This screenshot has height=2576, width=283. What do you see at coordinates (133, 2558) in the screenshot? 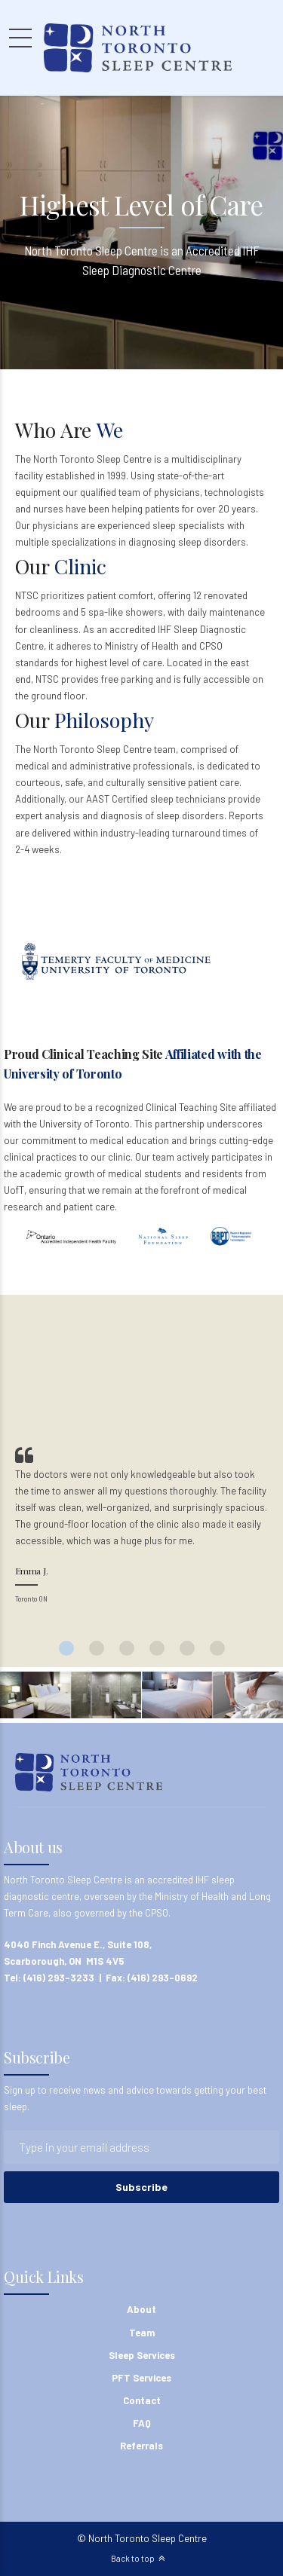
I see `Back to top` at bounding box center [133, 2558].